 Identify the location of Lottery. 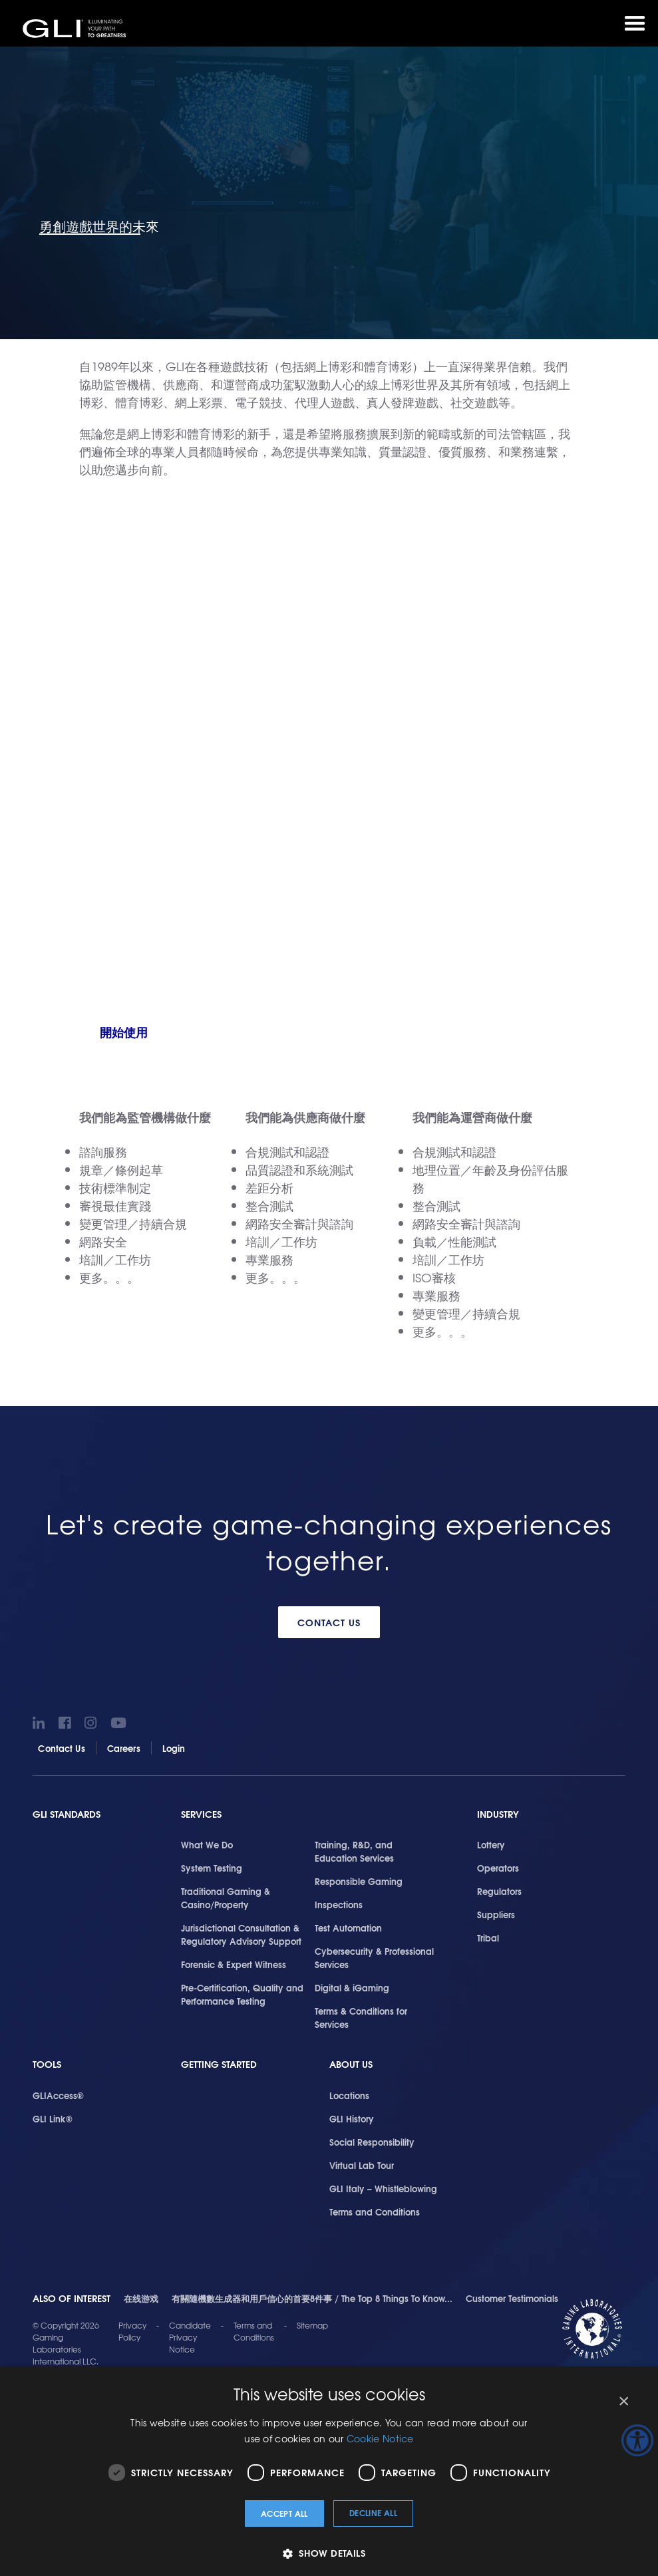
(491, 1844).